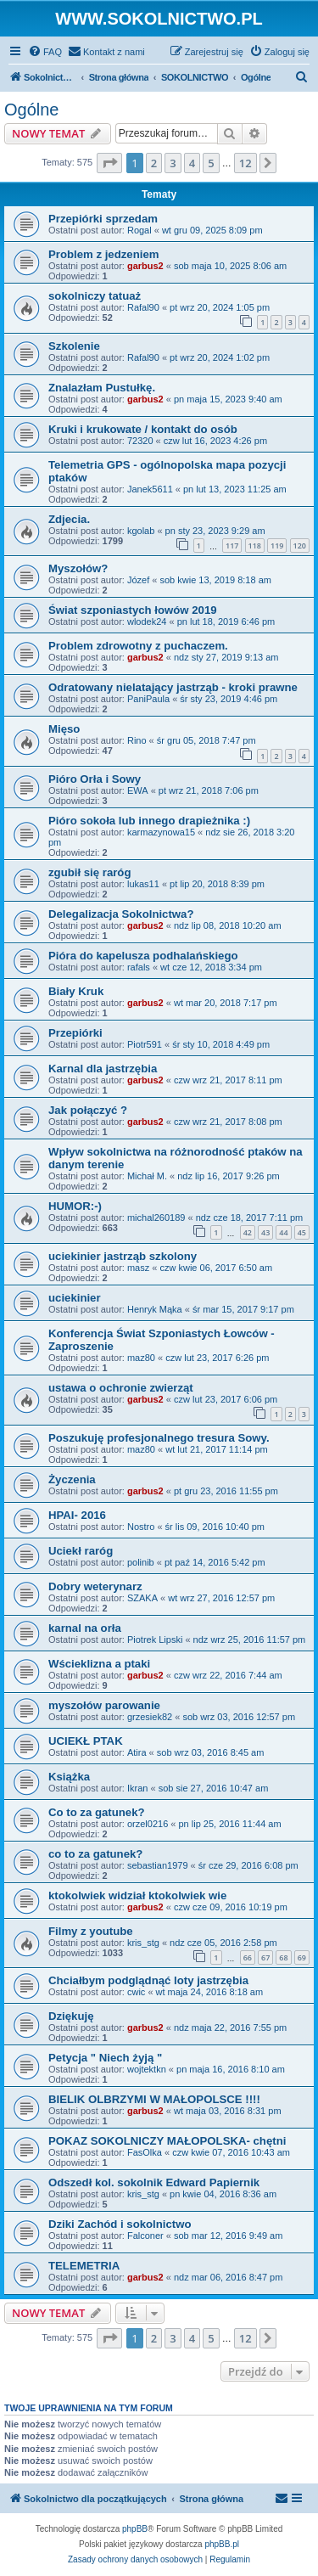  I want to click on Problem zdrowotny z puchaczem., so click(138, 645).